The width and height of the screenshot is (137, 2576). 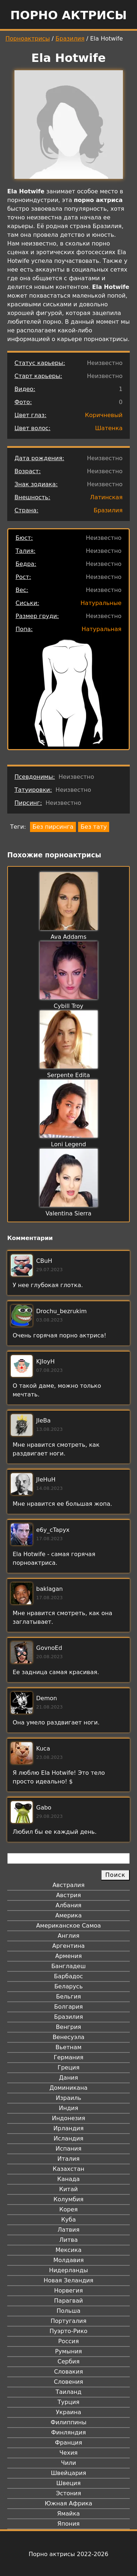 What do you see at coordinates (68, 2402) in the screenshot?
I see `Турция` at bounding box center [68, 2402].